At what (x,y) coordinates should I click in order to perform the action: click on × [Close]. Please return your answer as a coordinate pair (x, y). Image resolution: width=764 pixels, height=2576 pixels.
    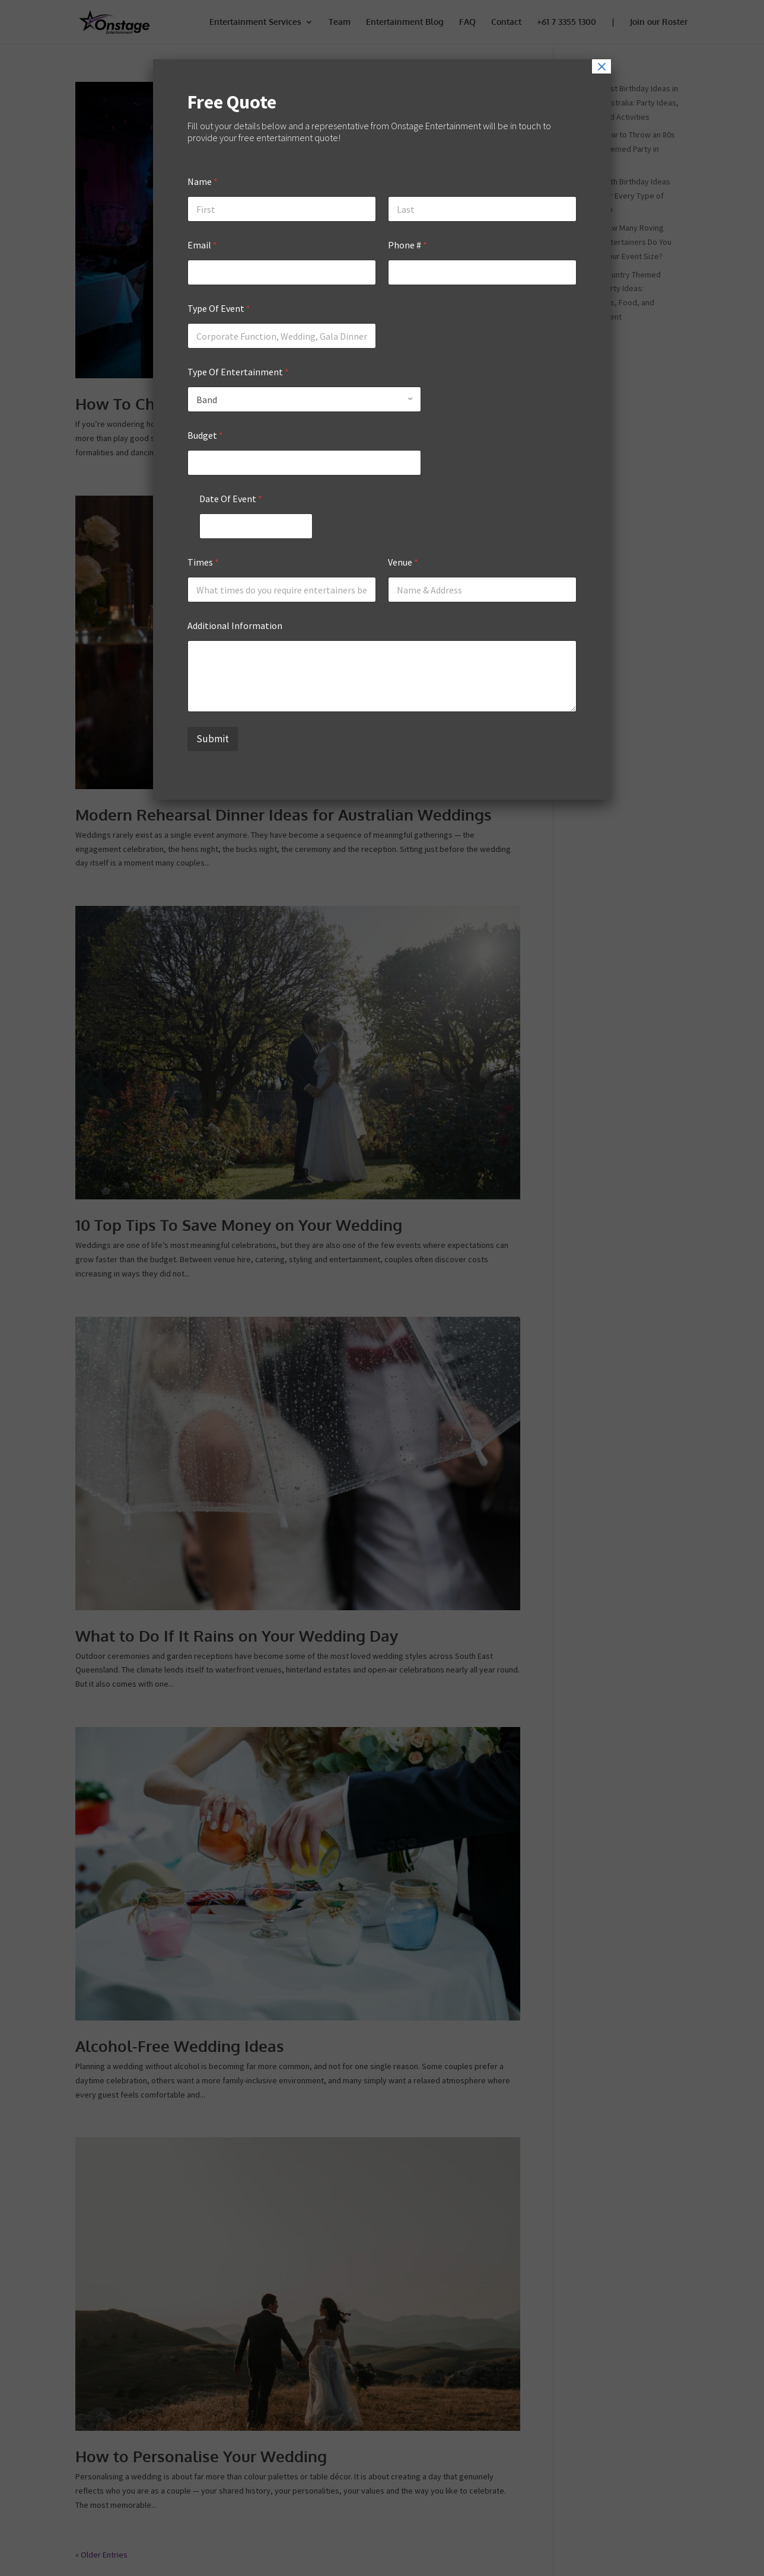
    Looking at the image, I should click on (601, 66).